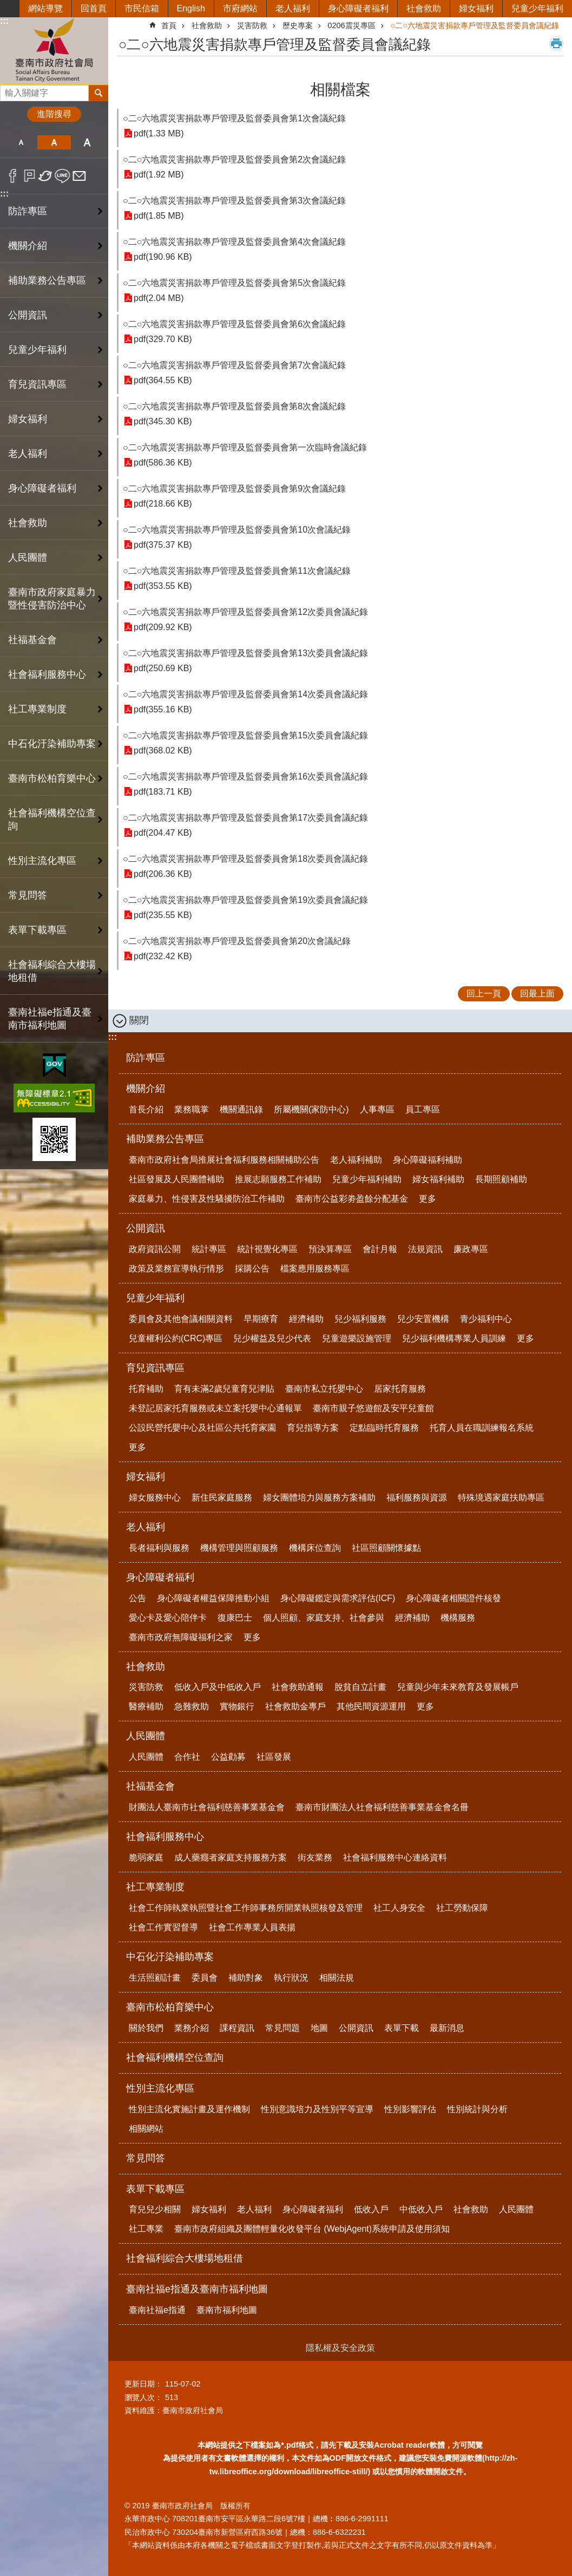 The width and height of the screenshot is (572, 2576). I want to click on 大 [button], so click(87, 142).